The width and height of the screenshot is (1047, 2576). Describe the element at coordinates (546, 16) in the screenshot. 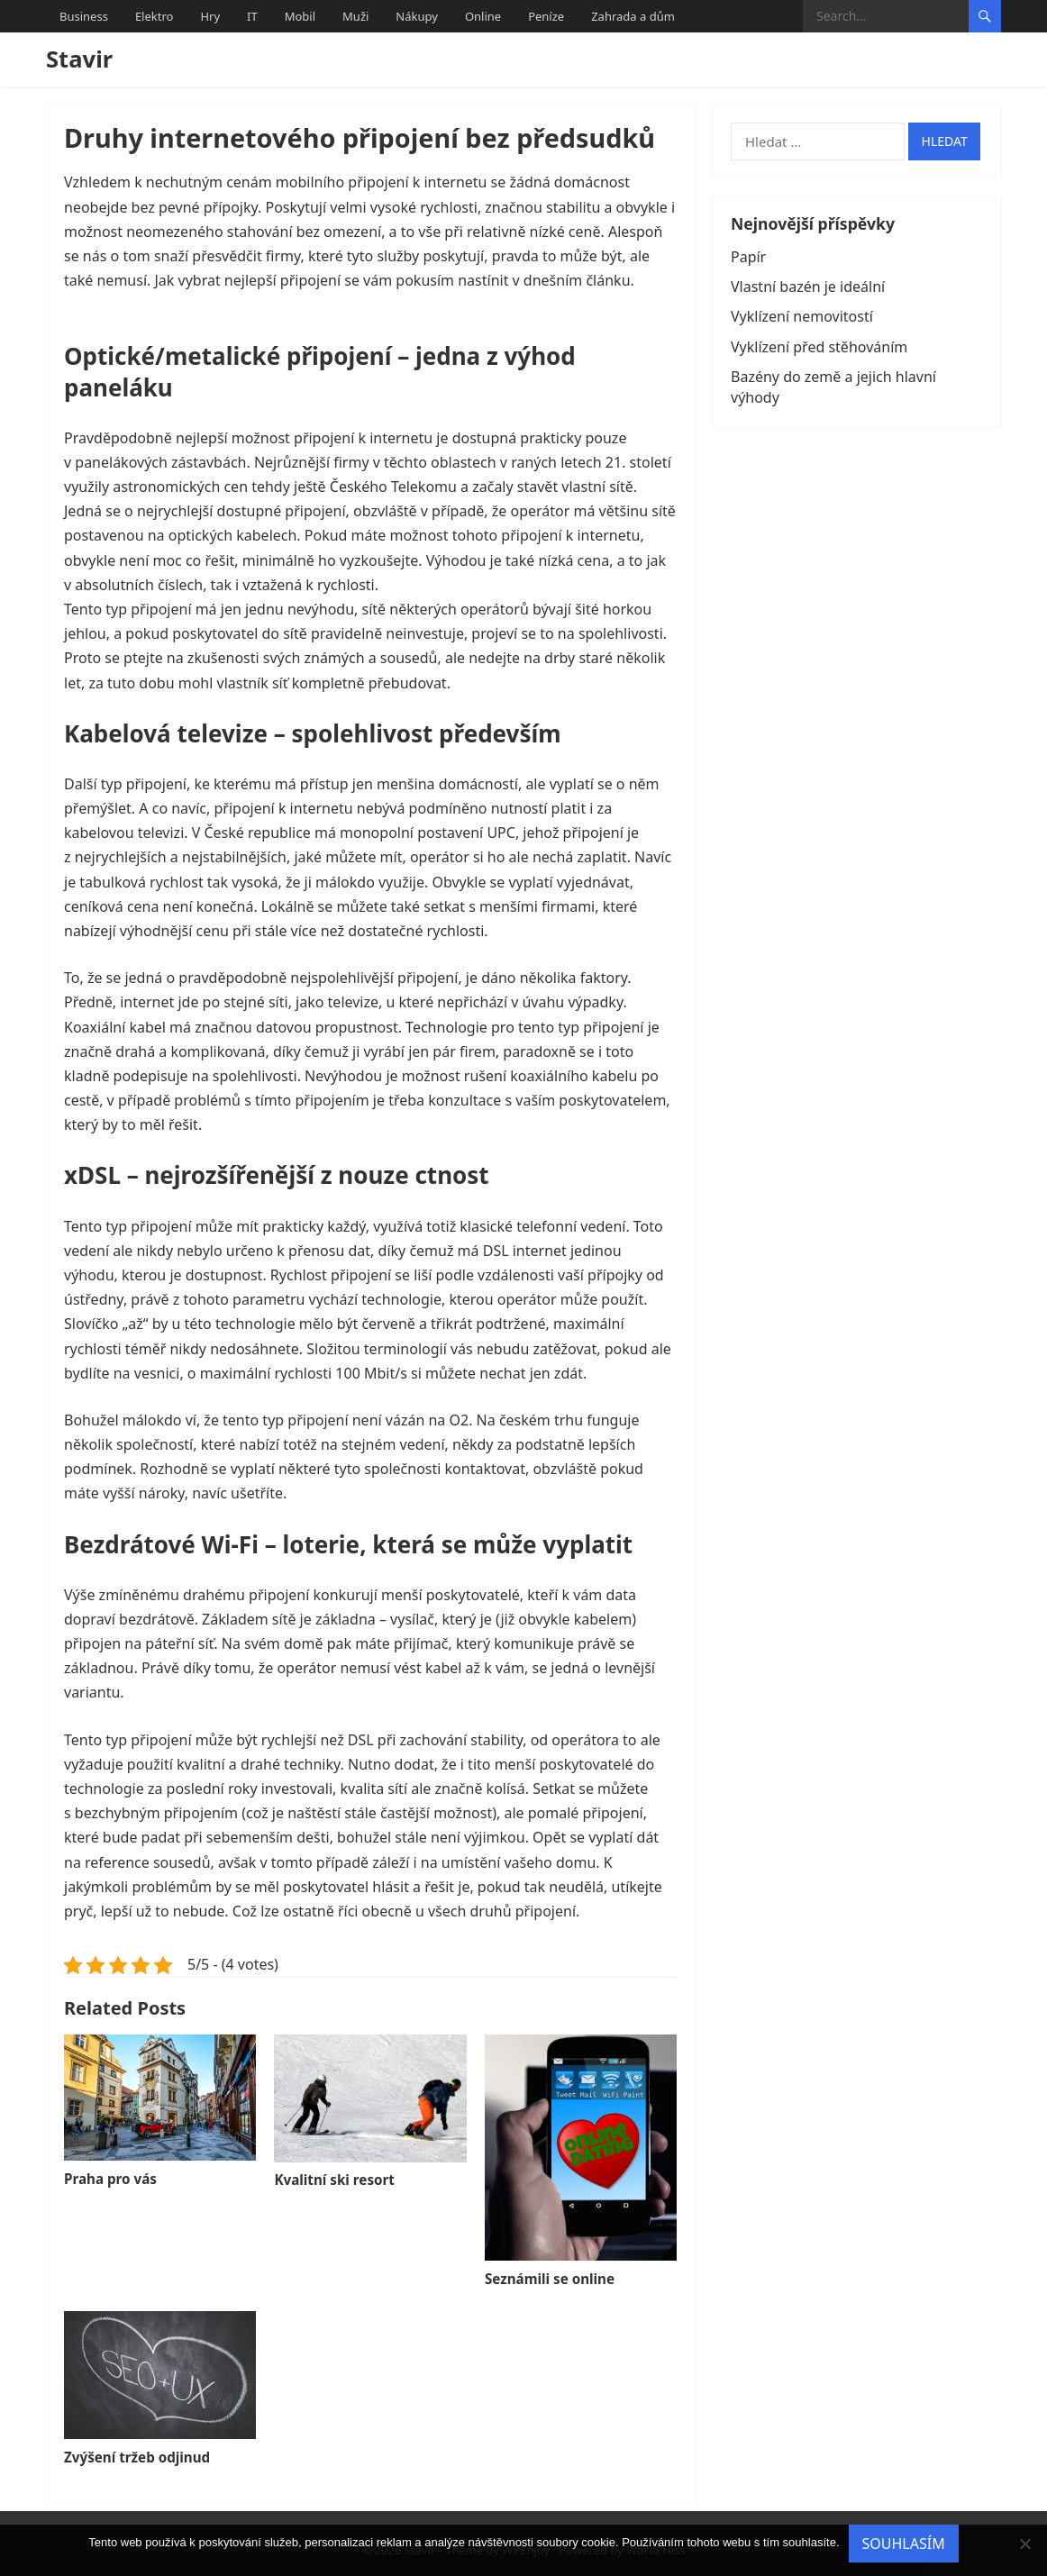

I see `Peníze` at that location.